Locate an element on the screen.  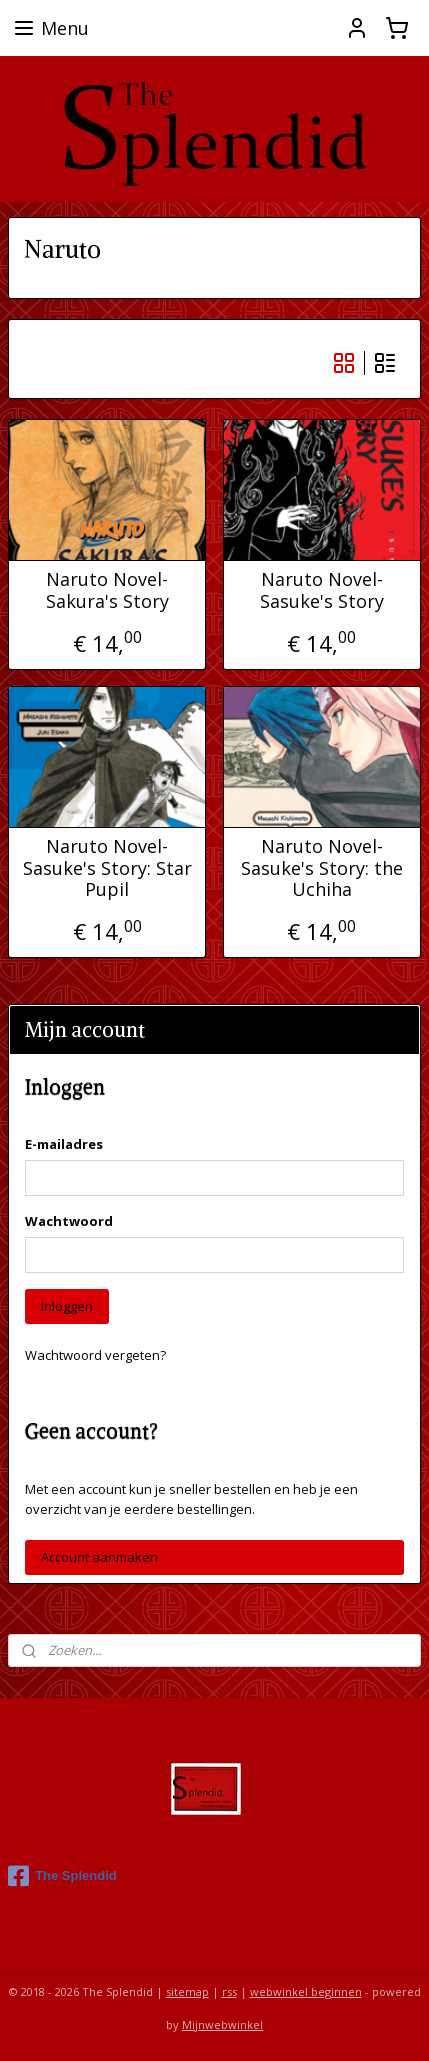
Naruto Novel- Sakura's Story is located at coordinates (107, 590).